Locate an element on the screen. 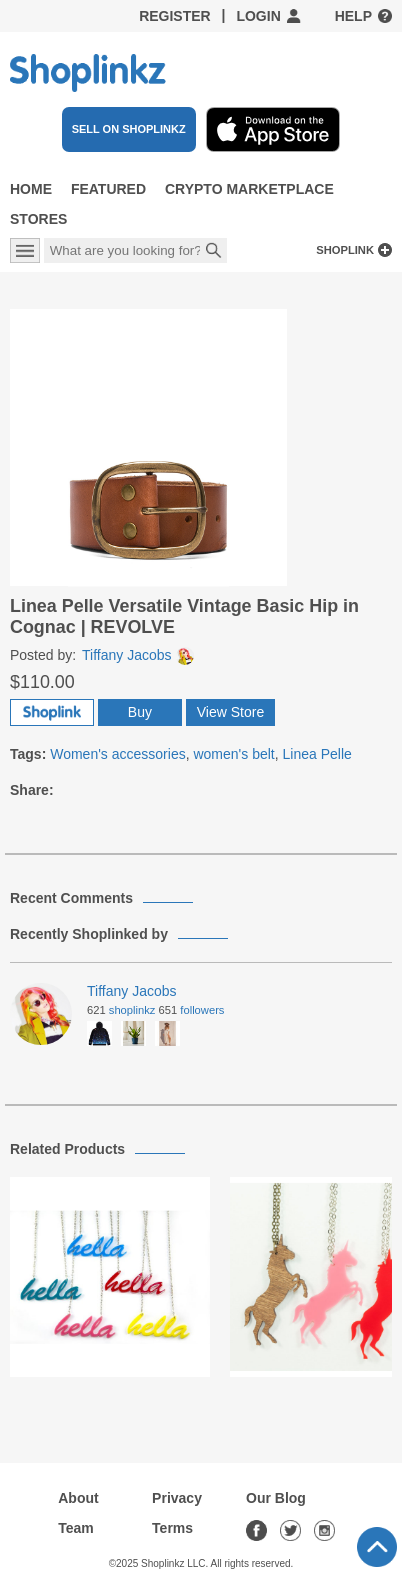 This screenshot has height=1577, width=402. SELL ON SHOPLINKZ is located at coordinates (129, 129).